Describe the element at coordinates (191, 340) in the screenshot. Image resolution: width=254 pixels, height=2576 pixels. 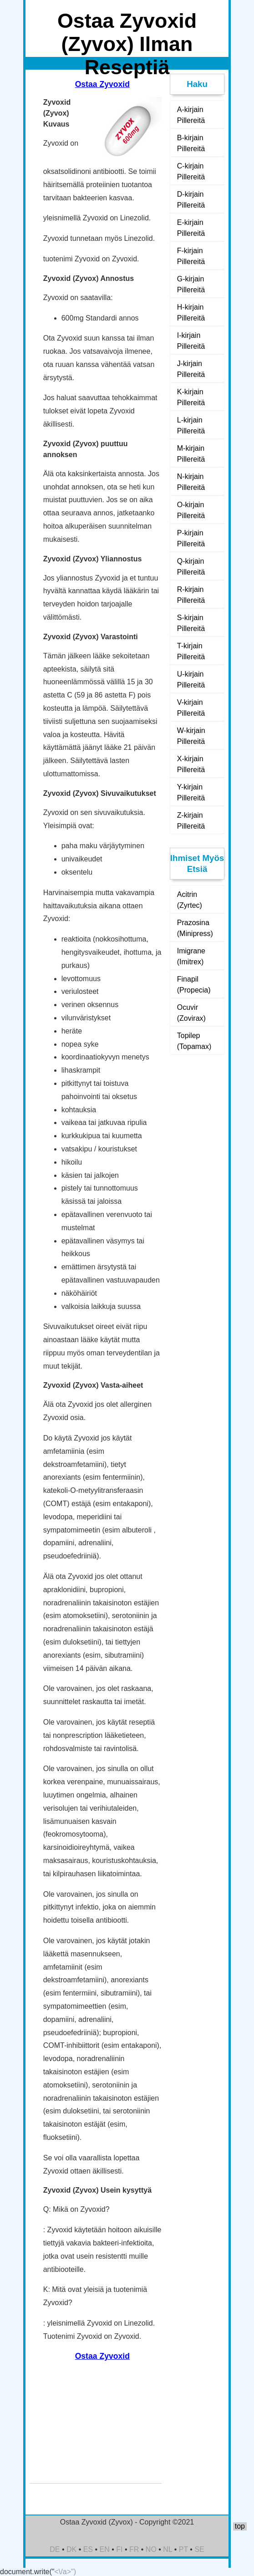
I see `I-kirjain Pillereitä` at that location.